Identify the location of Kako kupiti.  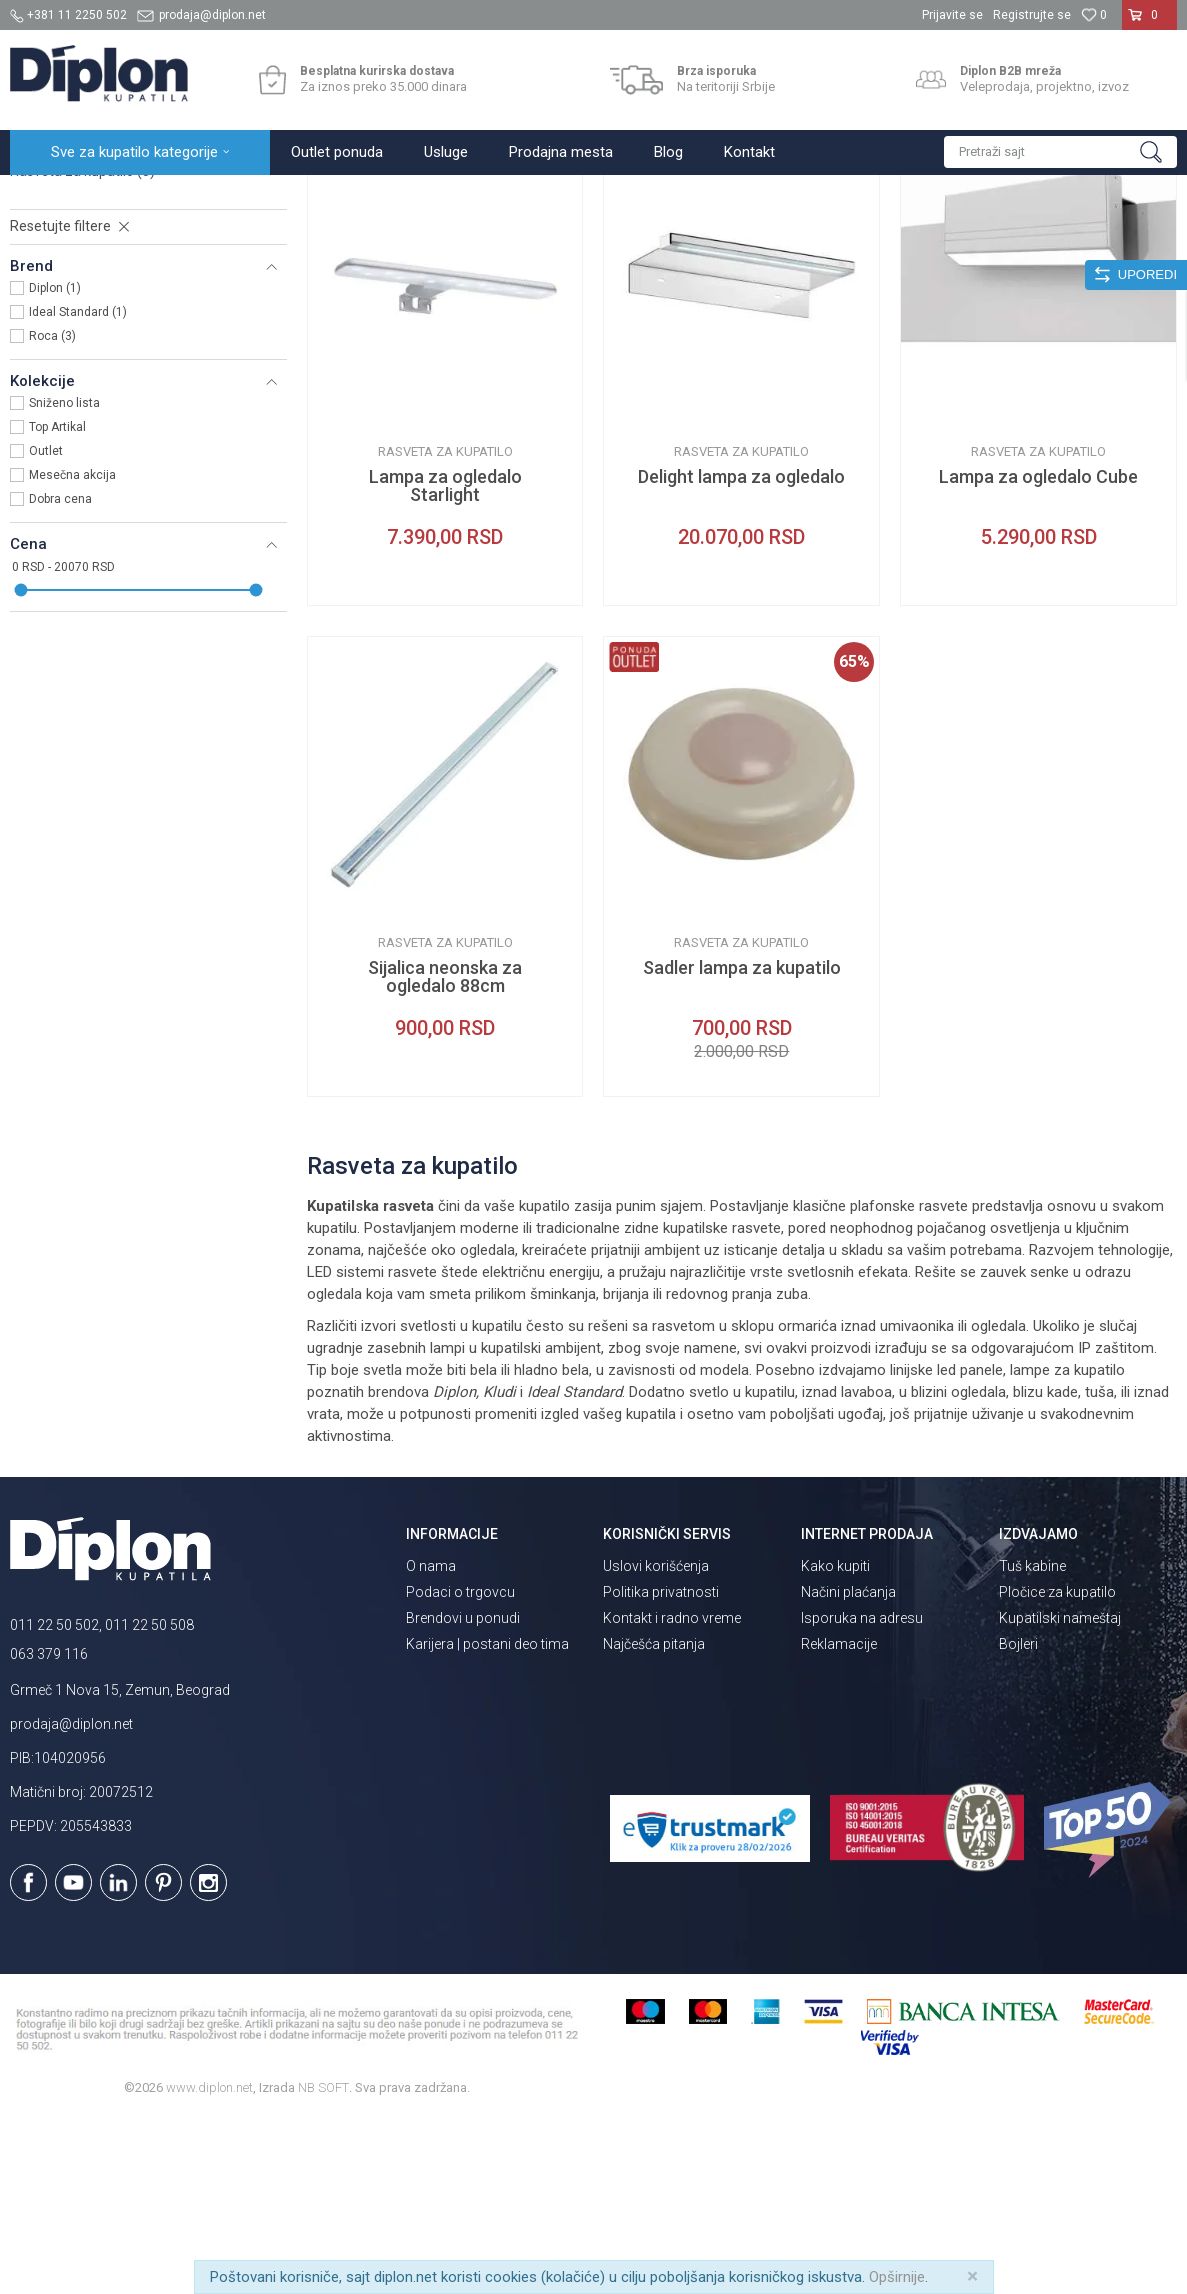
(835, 1741).